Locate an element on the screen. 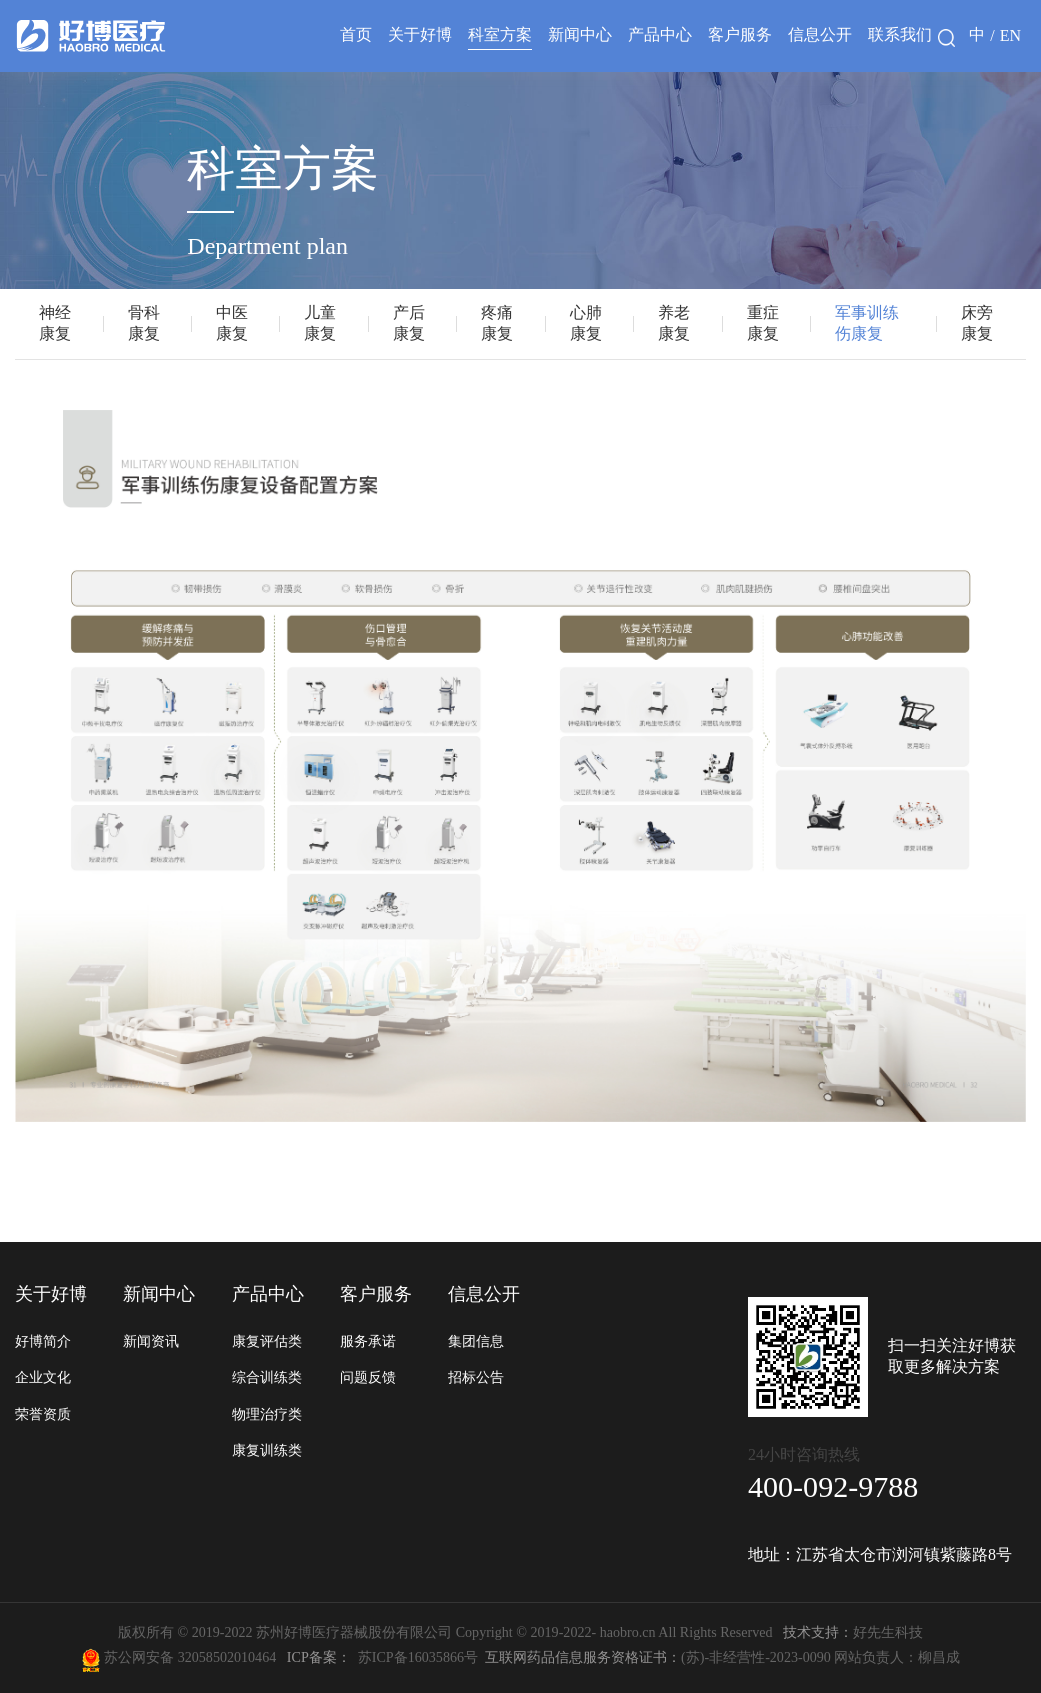  物理治疗类 is located at coordinates (267, 1414).